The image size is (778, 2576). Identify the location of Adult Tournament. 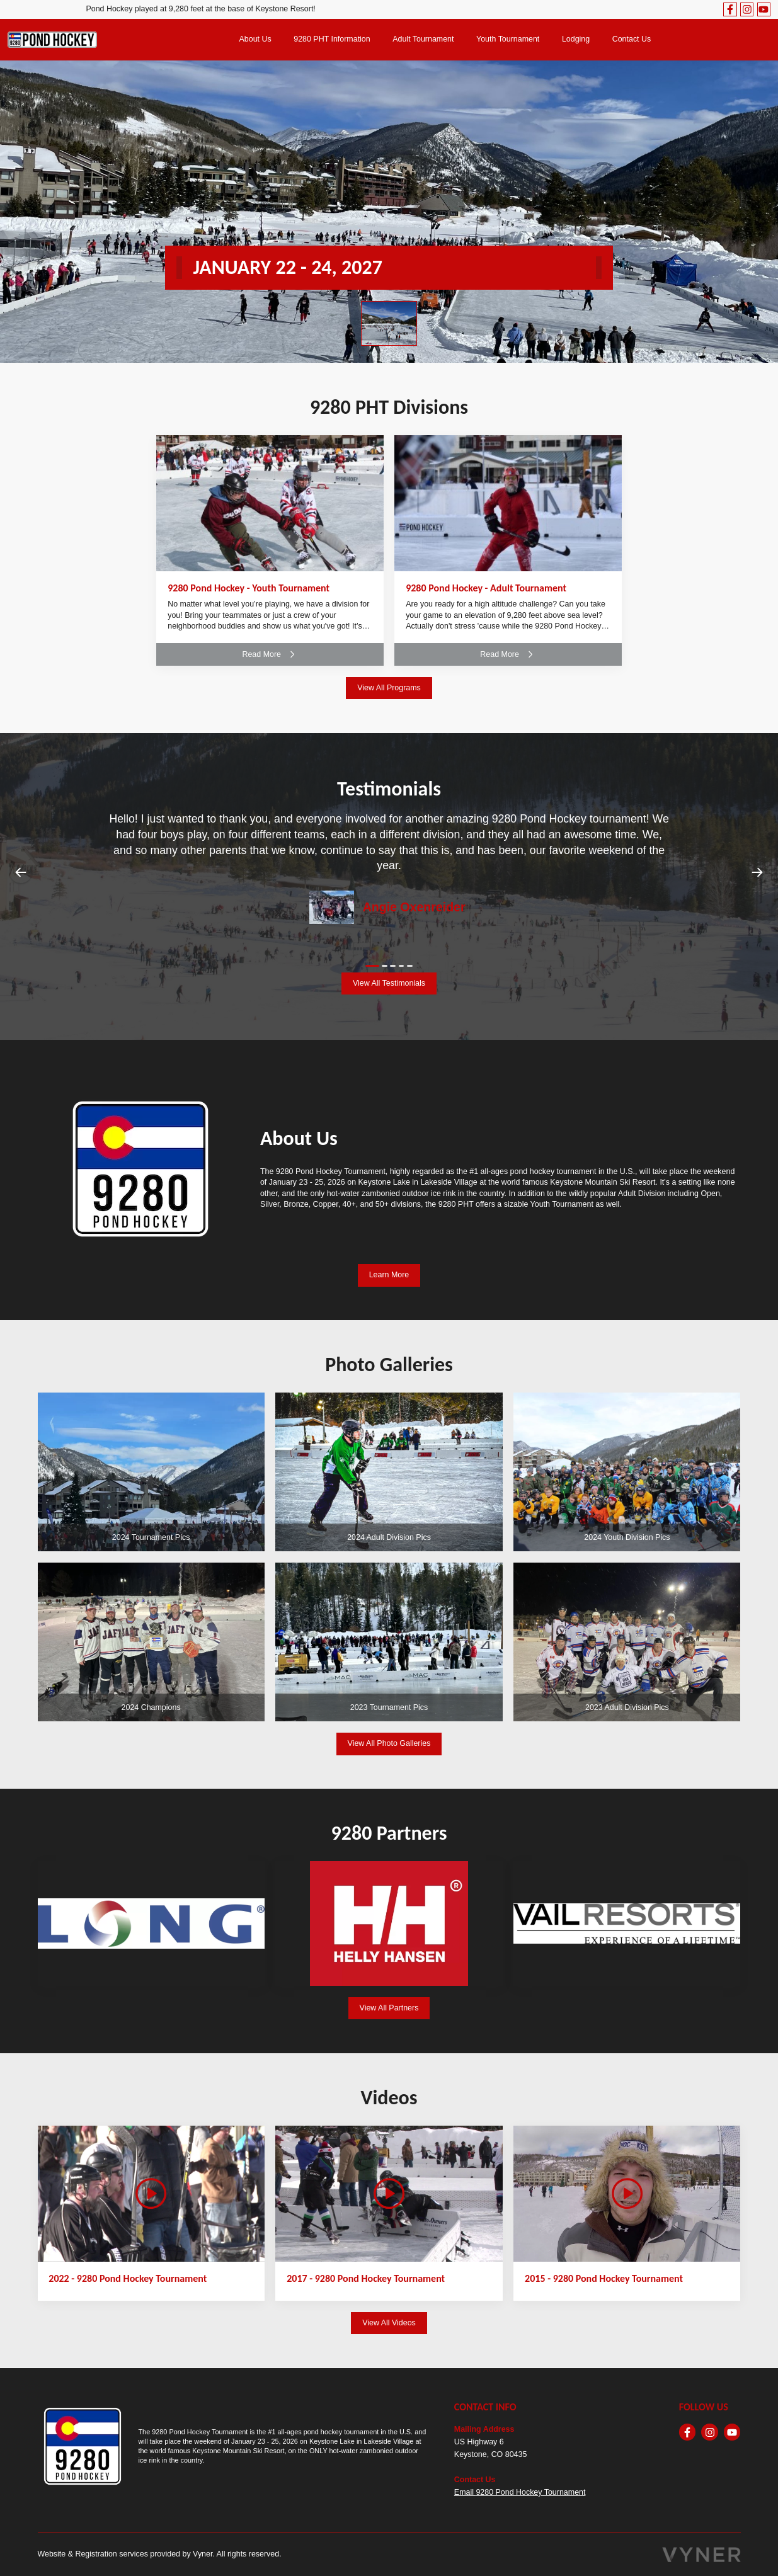
(423, 39).